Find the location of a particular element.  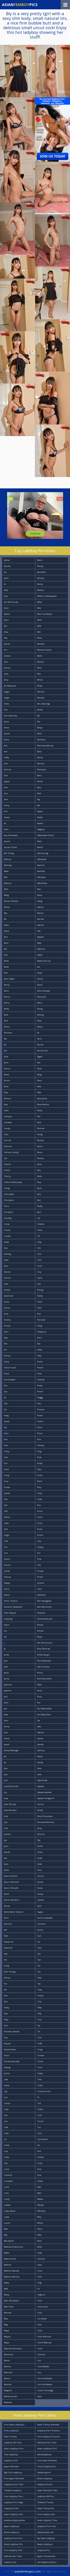

Visa is located at coordinates (39, 2175).